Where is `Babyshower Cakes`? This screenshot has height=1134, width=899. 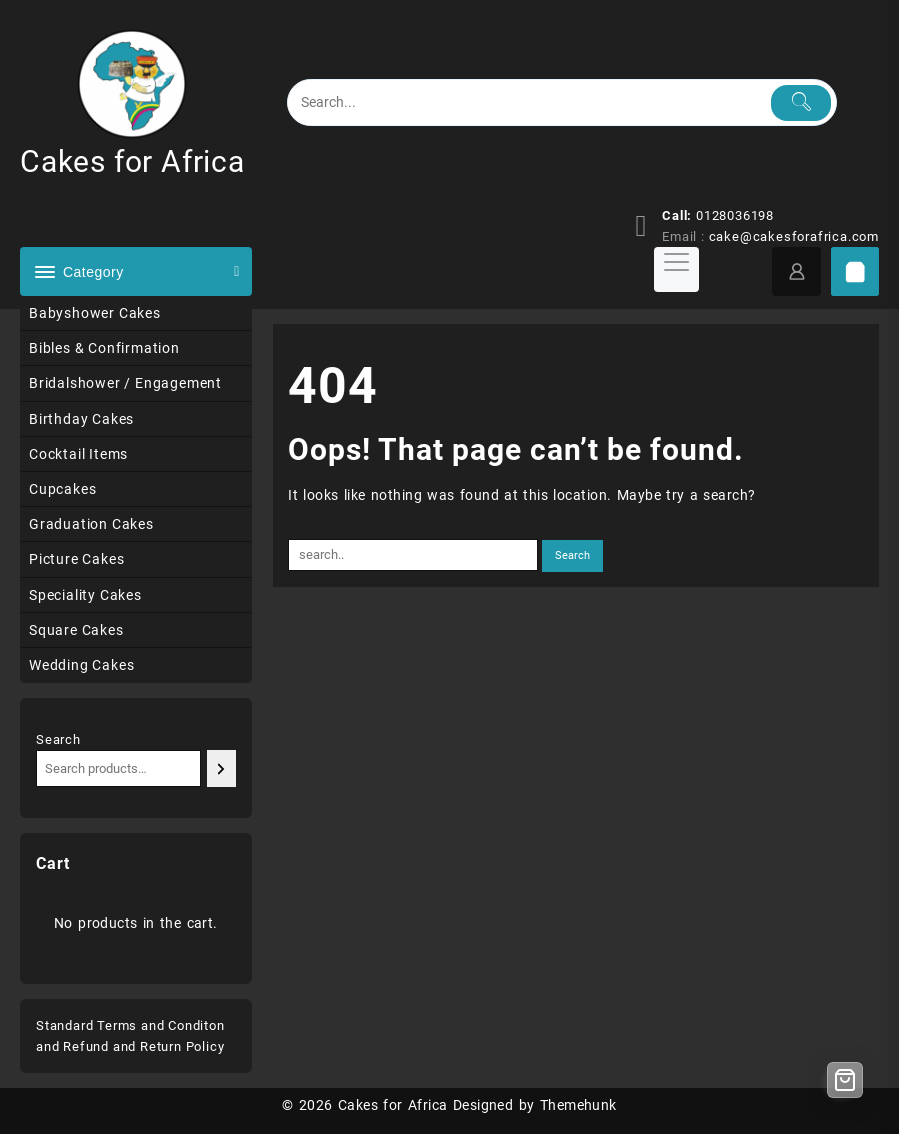
Babyshower Cakes is located at coordinates (95, 313).